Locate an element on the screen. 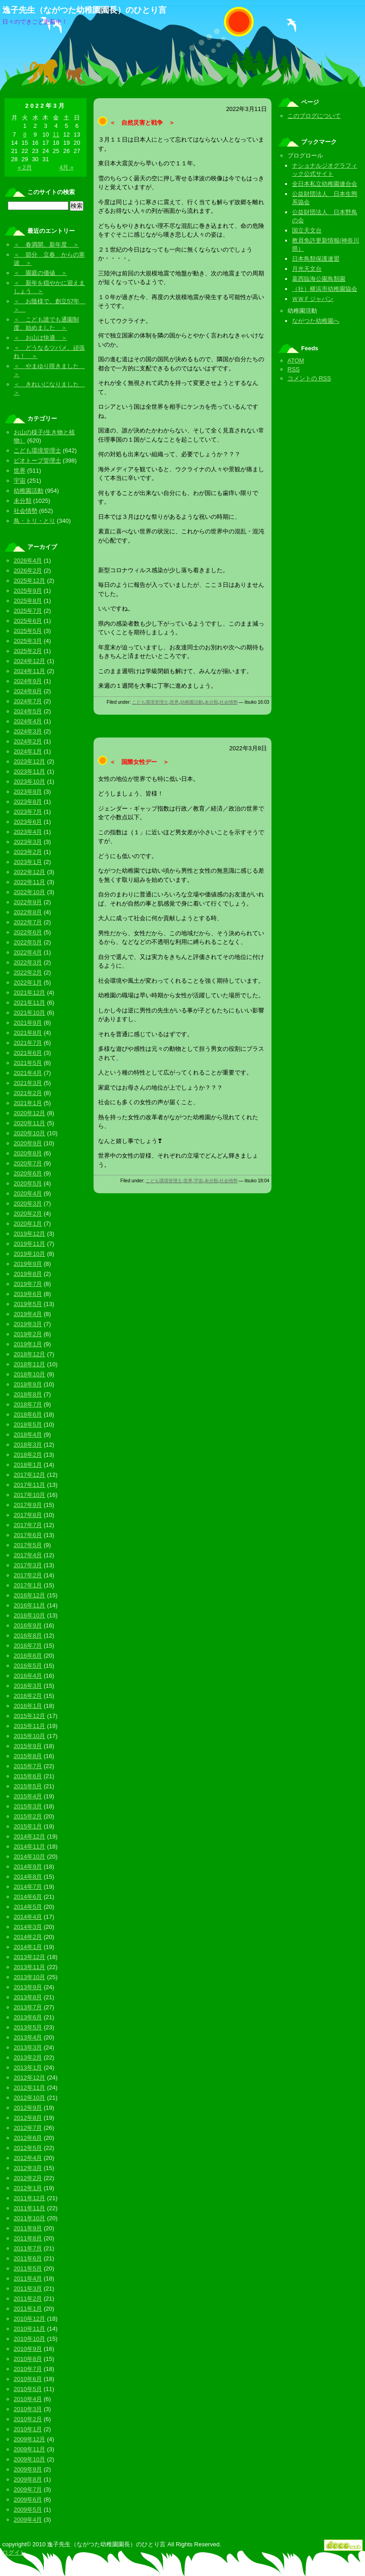 Image resolution: width=365 pixels, height=2576 pixels. 2019年2月 is located at coordinates (28, 1334).